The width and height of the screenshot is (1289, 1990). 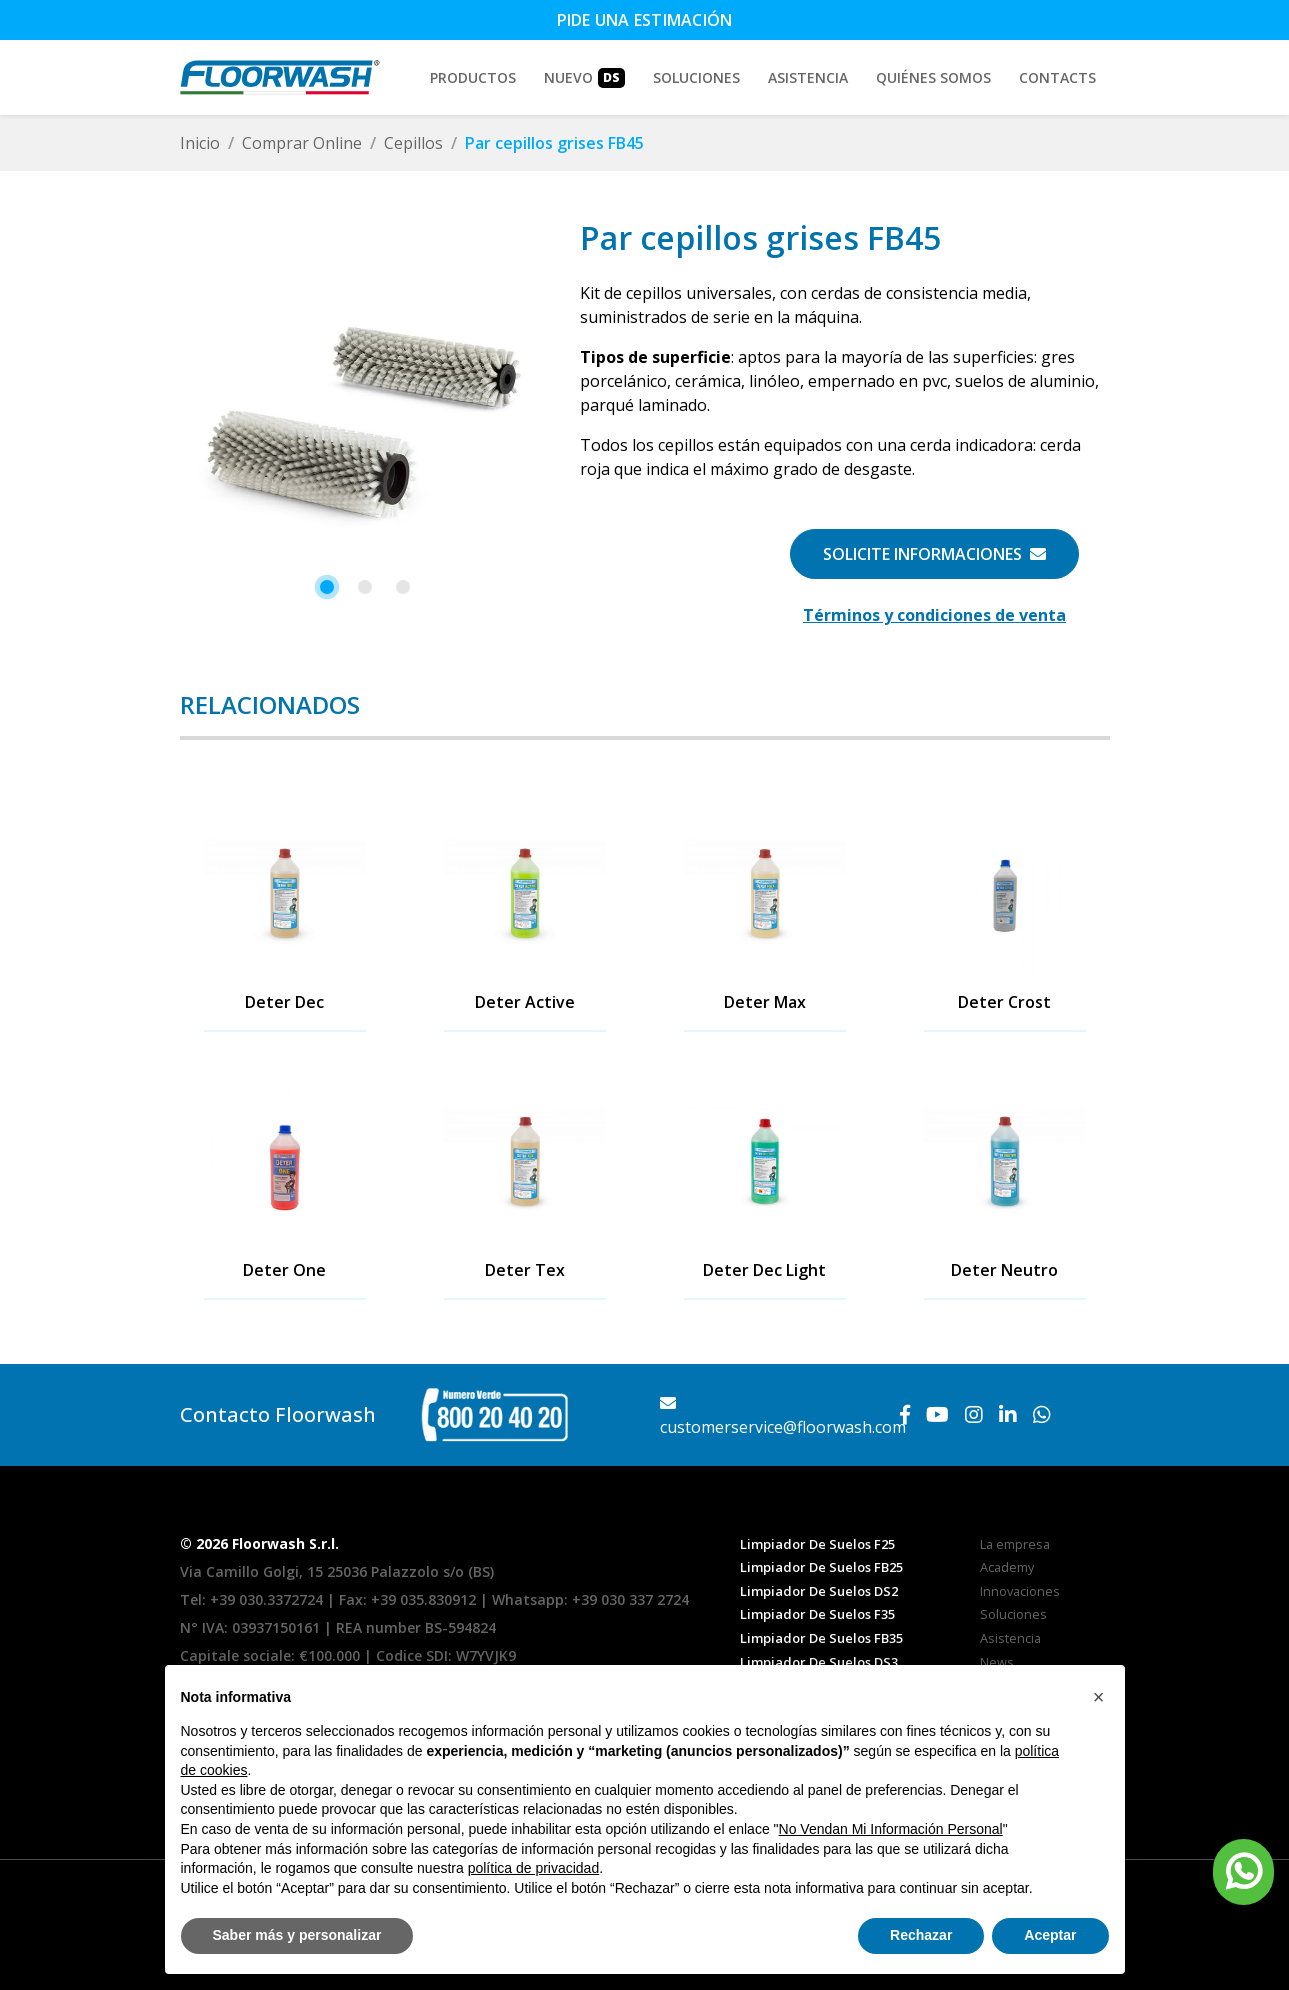 I want to click on Comprar Online, so click(x=302, y=143).